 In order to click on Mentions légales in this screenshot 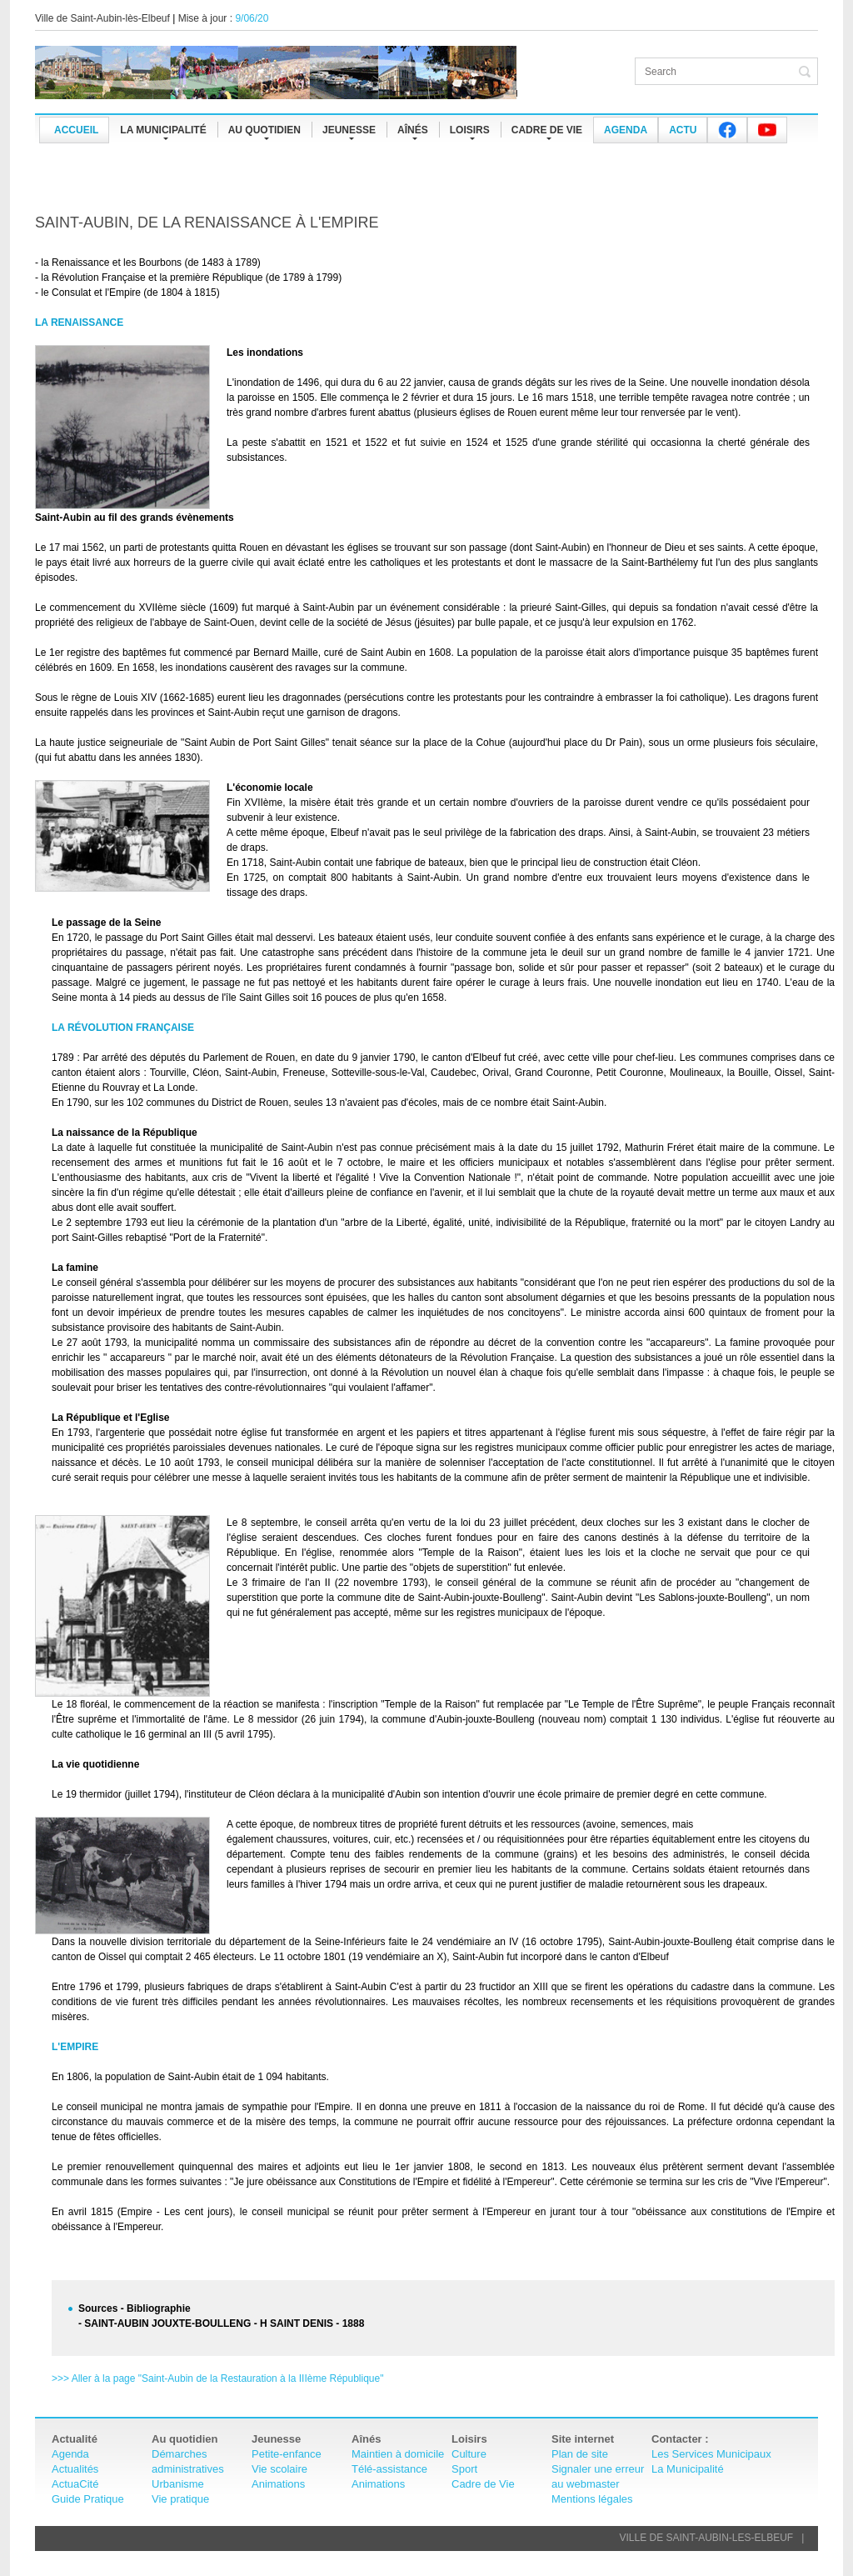, I will do `click(592, 2499)`.